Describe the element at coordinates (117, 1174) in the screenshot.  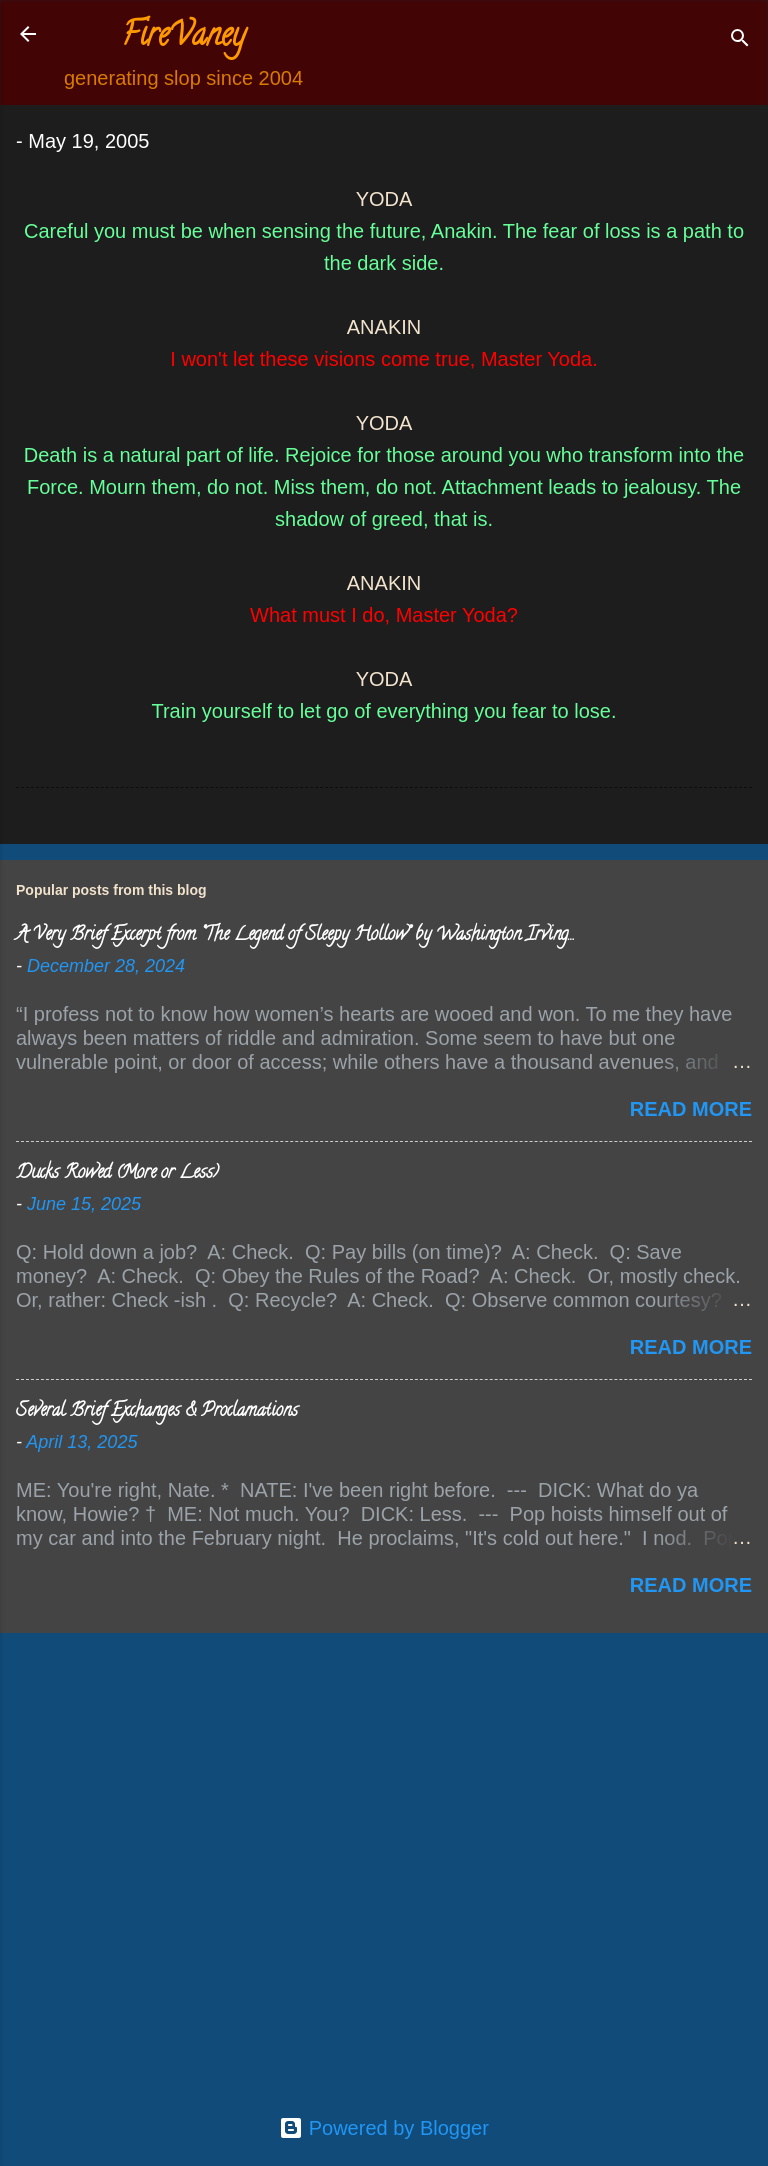
I see `Ducks Rowed (More or Less)` at that location.